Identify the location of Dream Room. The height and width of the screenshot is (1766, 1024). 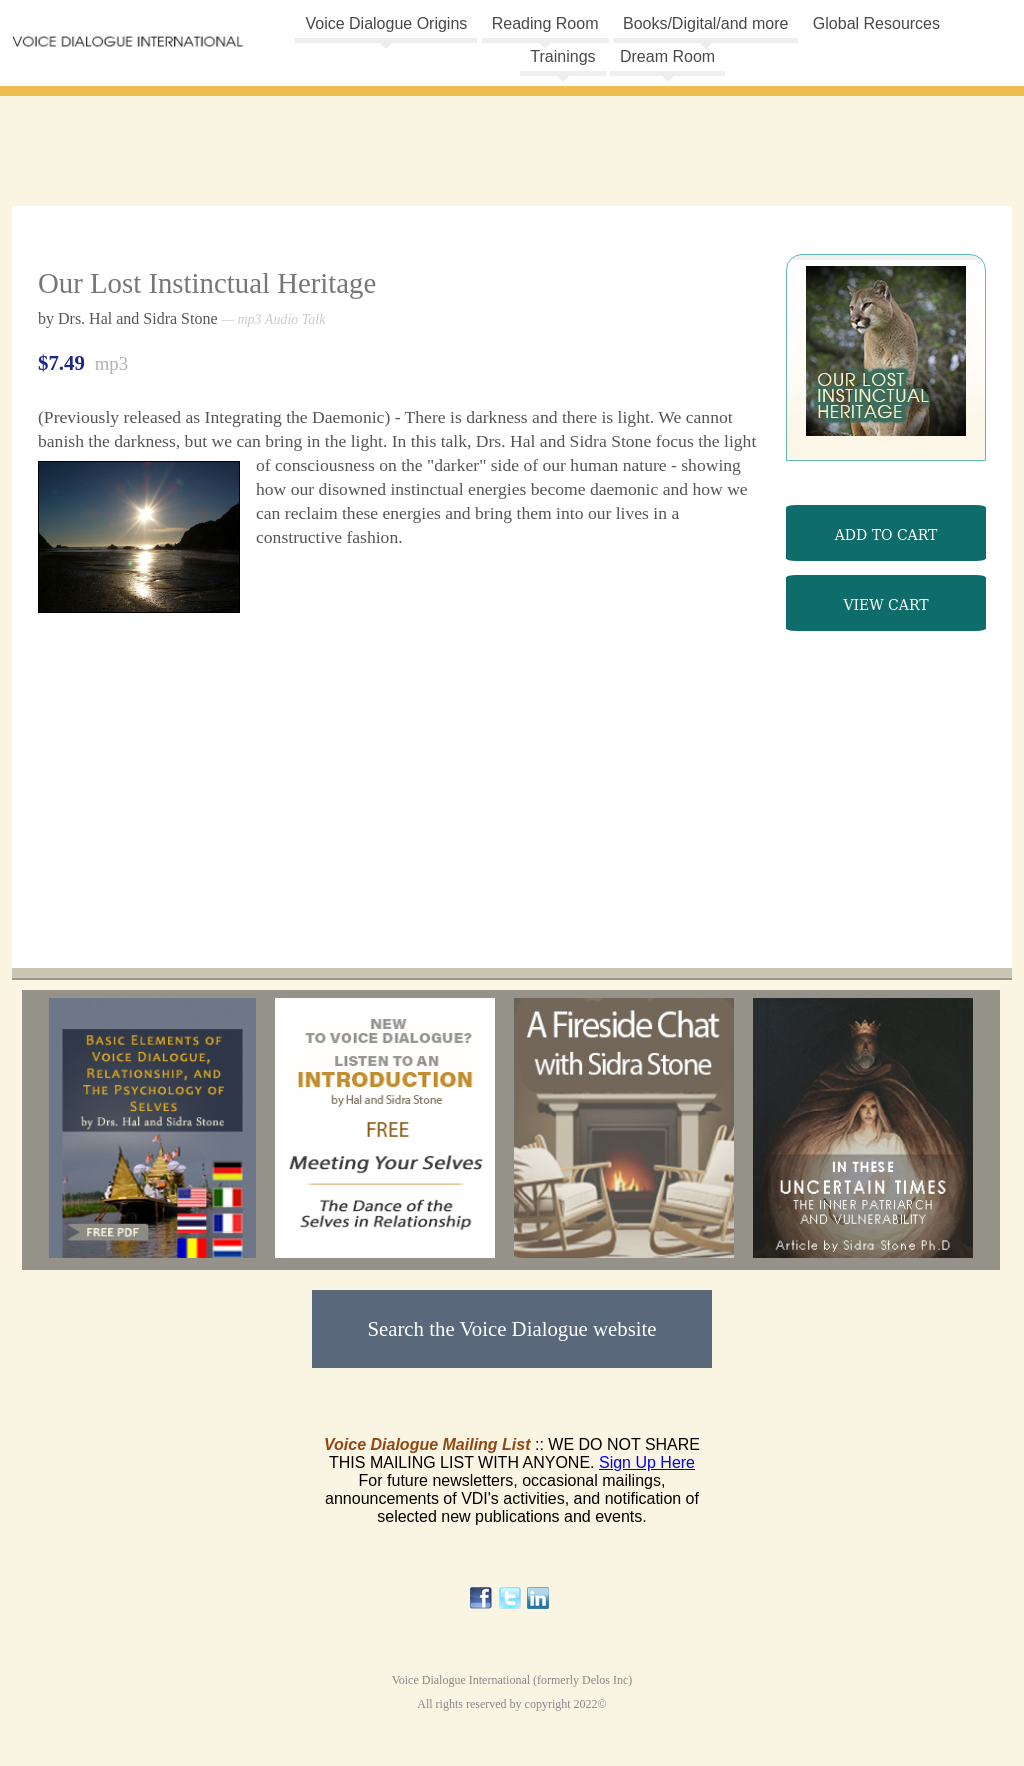
(667, 56).